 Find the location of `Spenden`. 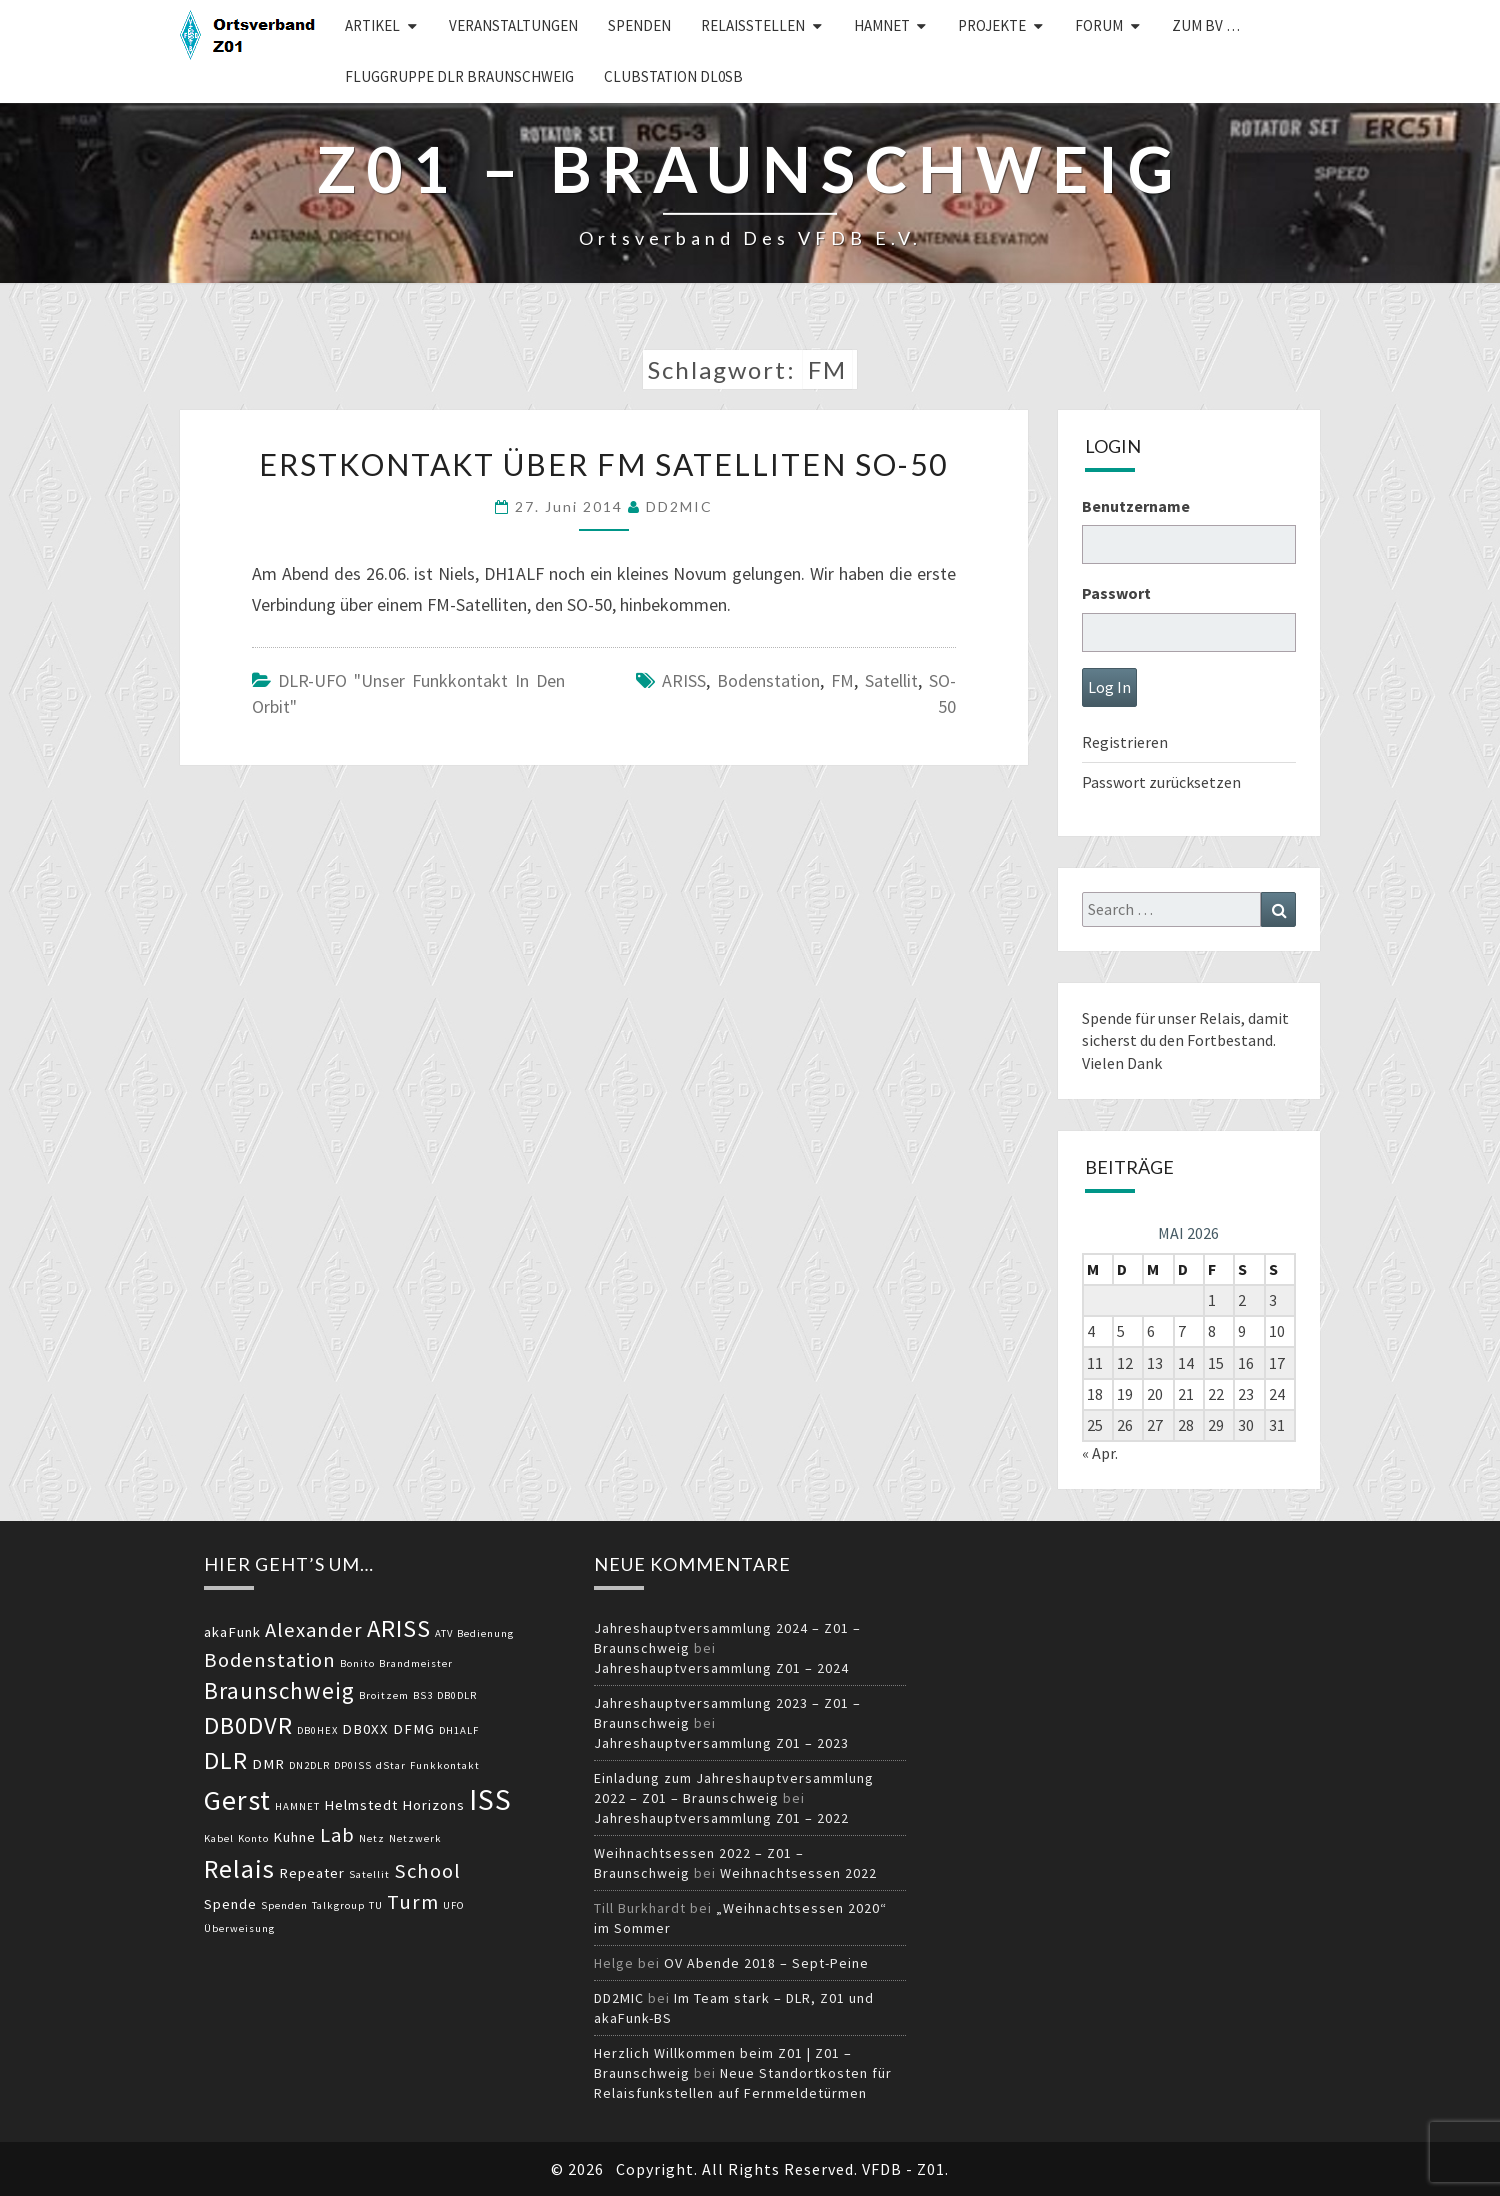

Spenden is located at coordinates (639, 25).